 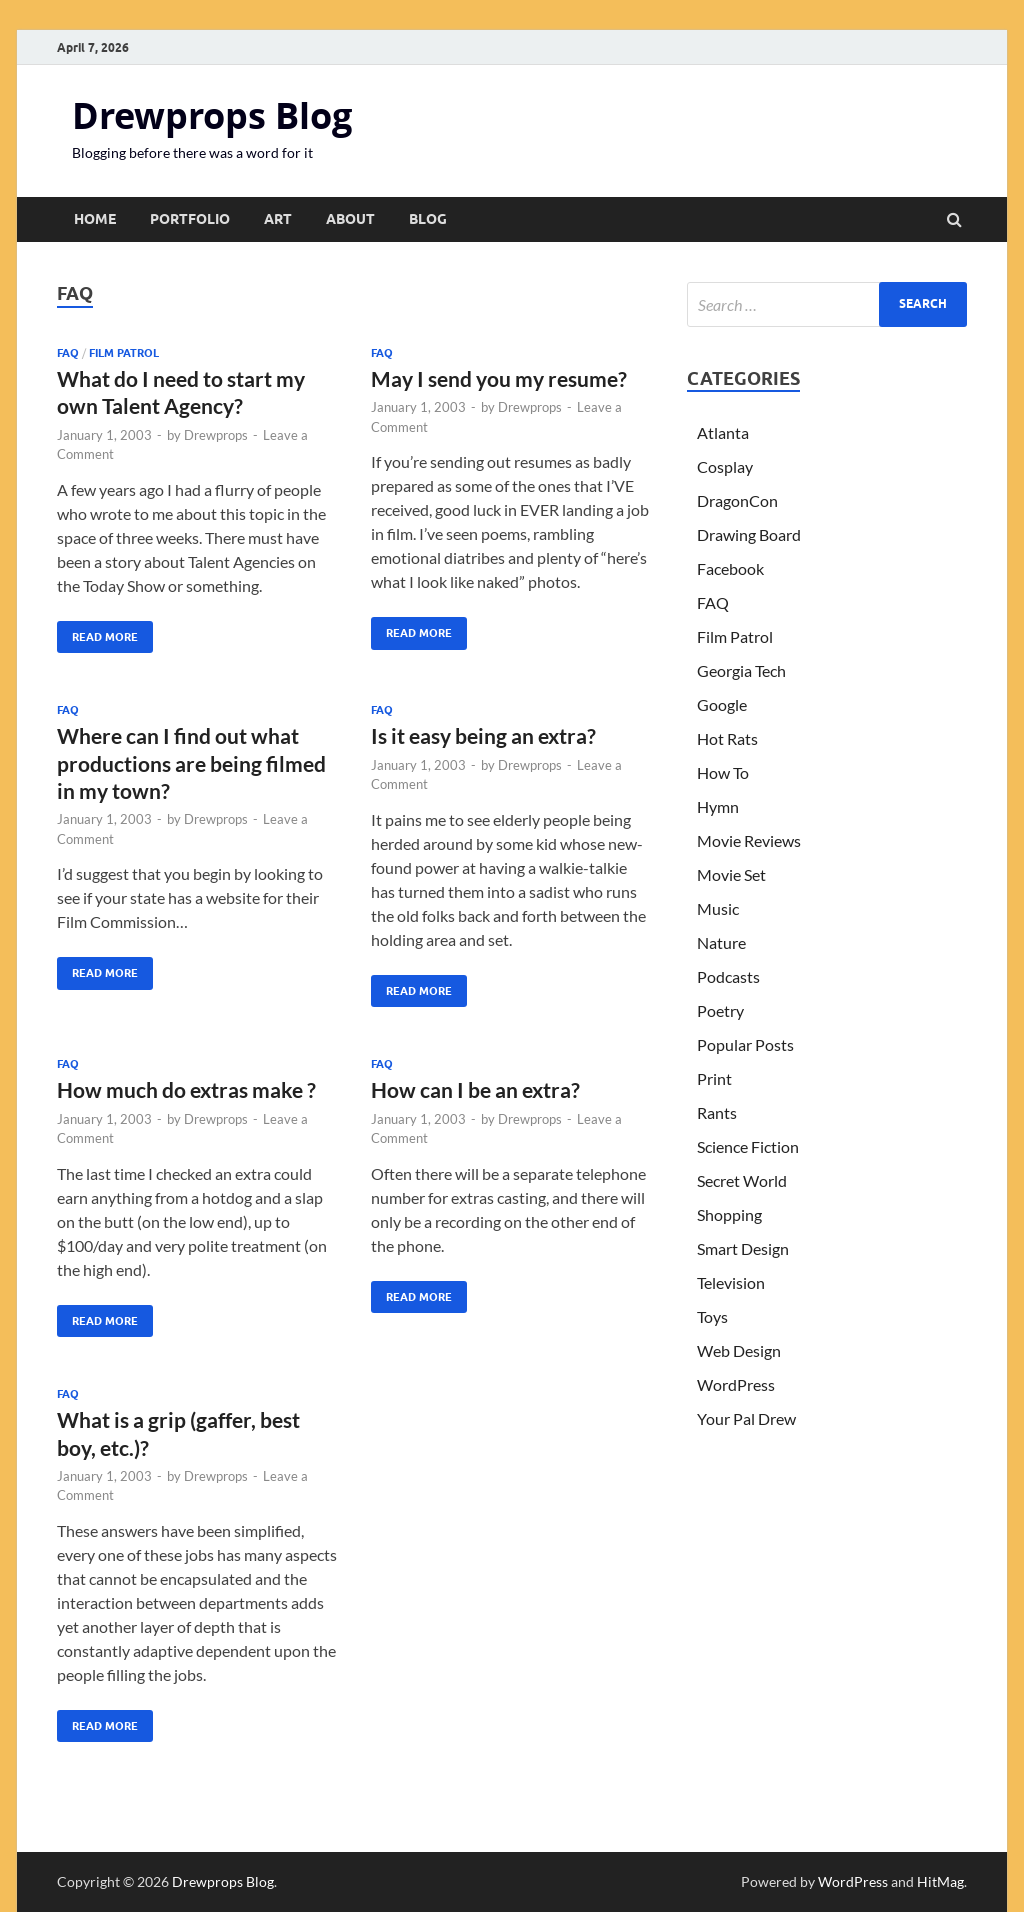 I want to click on Read More, so click(x=97, y=632).